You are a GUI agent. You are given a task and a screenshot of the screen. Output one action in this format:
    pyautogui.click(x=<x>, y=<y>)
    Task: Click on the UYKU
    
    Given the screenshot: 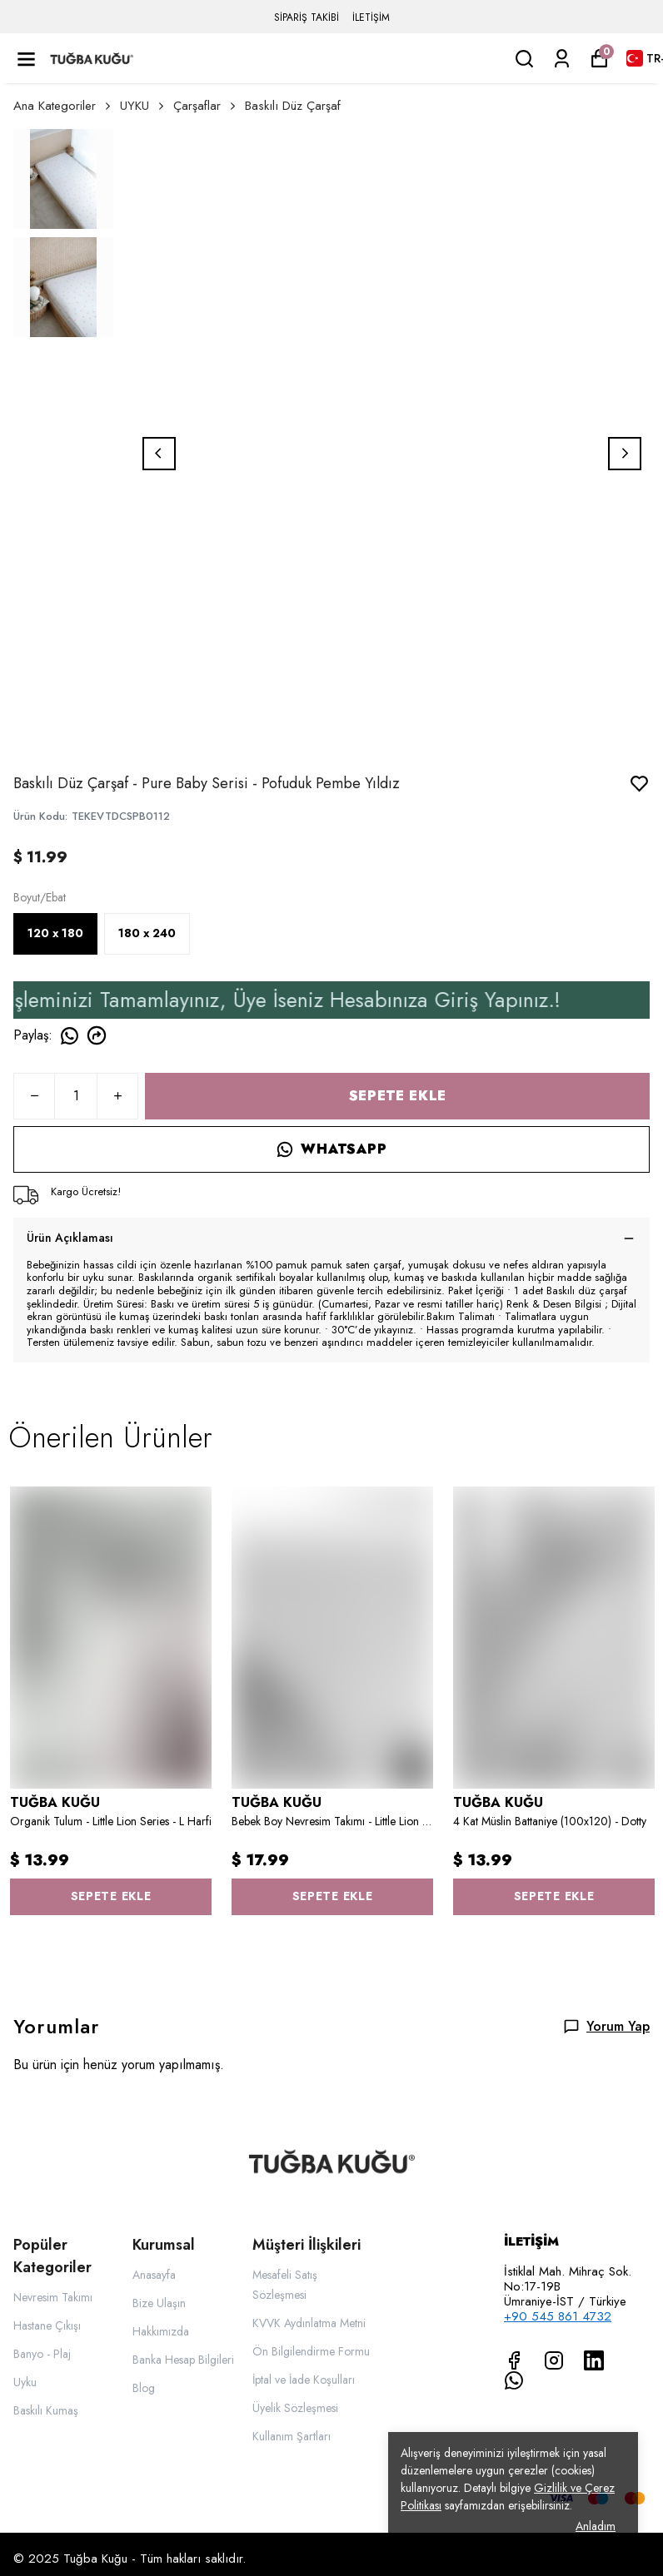 What is the action you would take?
    pyautogui.click(x=143, y=106)
    